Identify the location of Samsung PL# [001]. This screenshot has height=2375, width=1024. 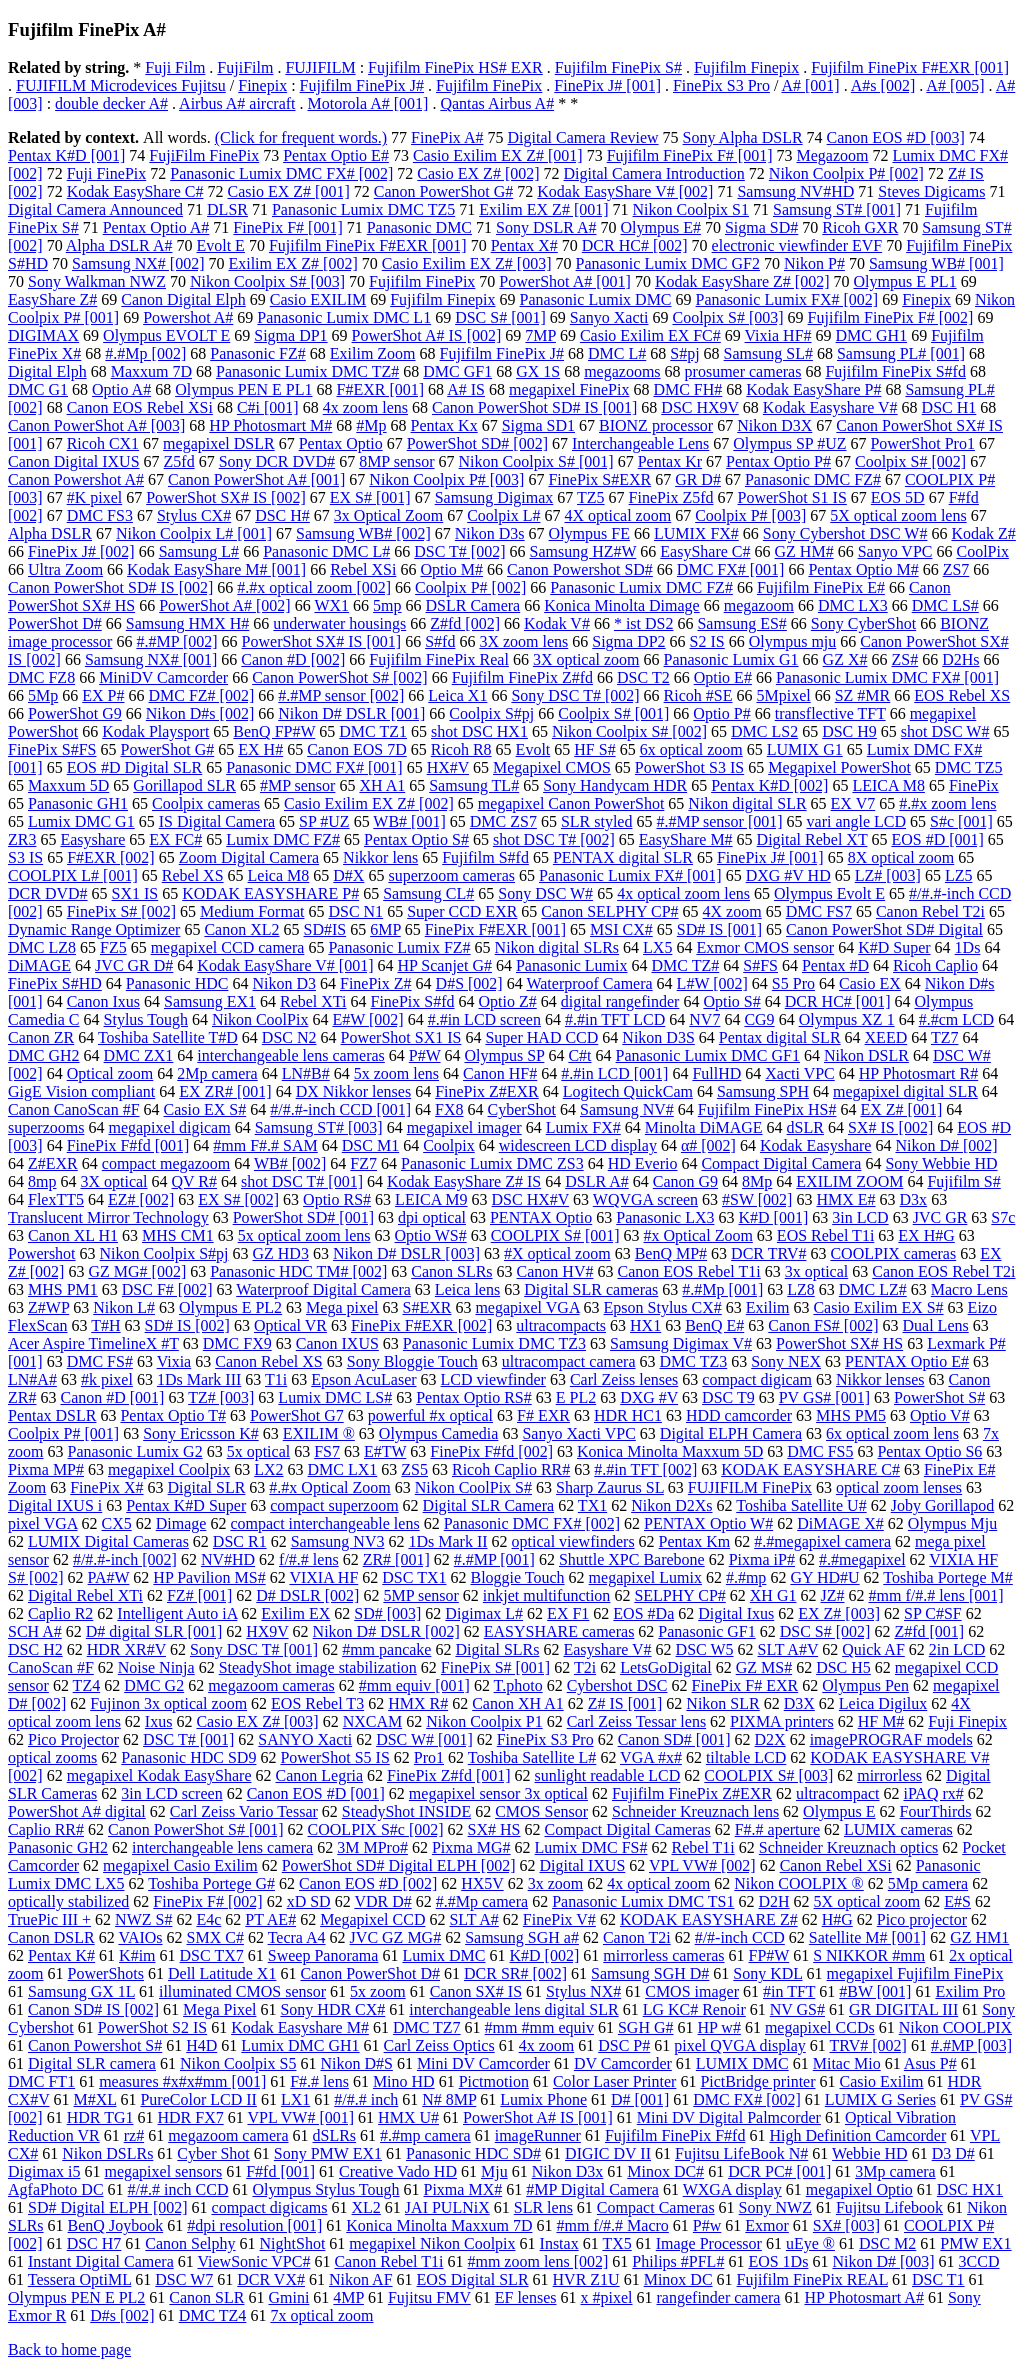
(901, 353).